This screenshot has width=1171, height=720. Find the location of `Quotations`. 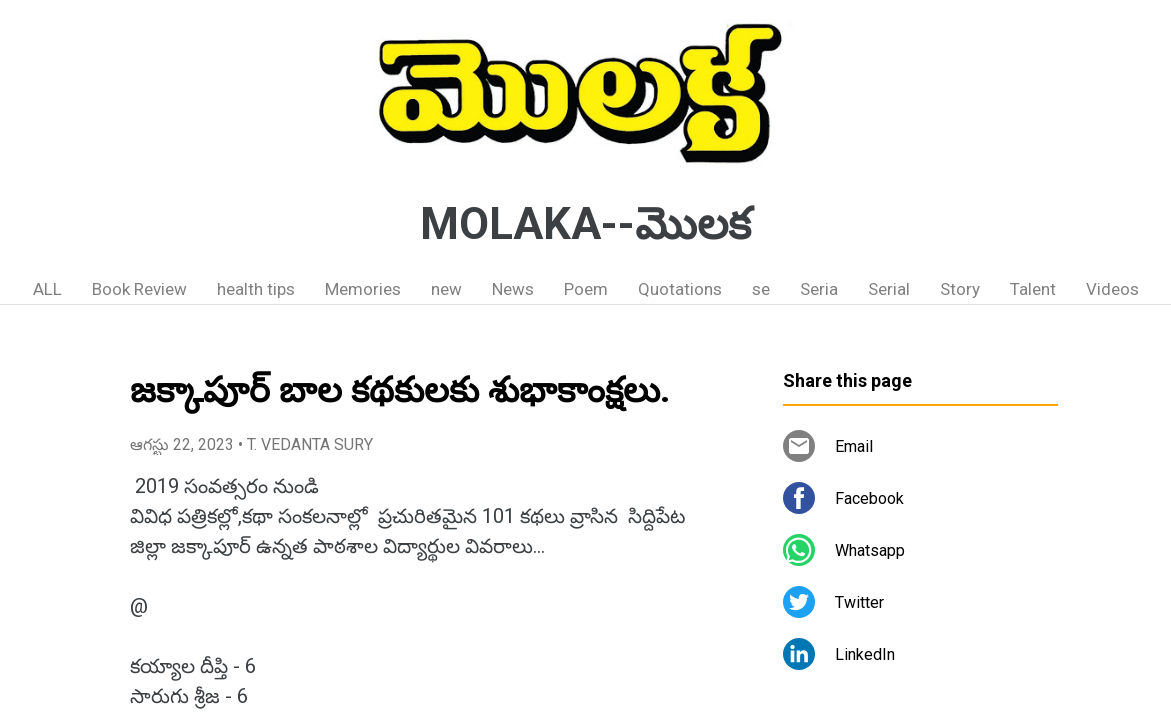

Quotations is located at coordinates (680, 289).